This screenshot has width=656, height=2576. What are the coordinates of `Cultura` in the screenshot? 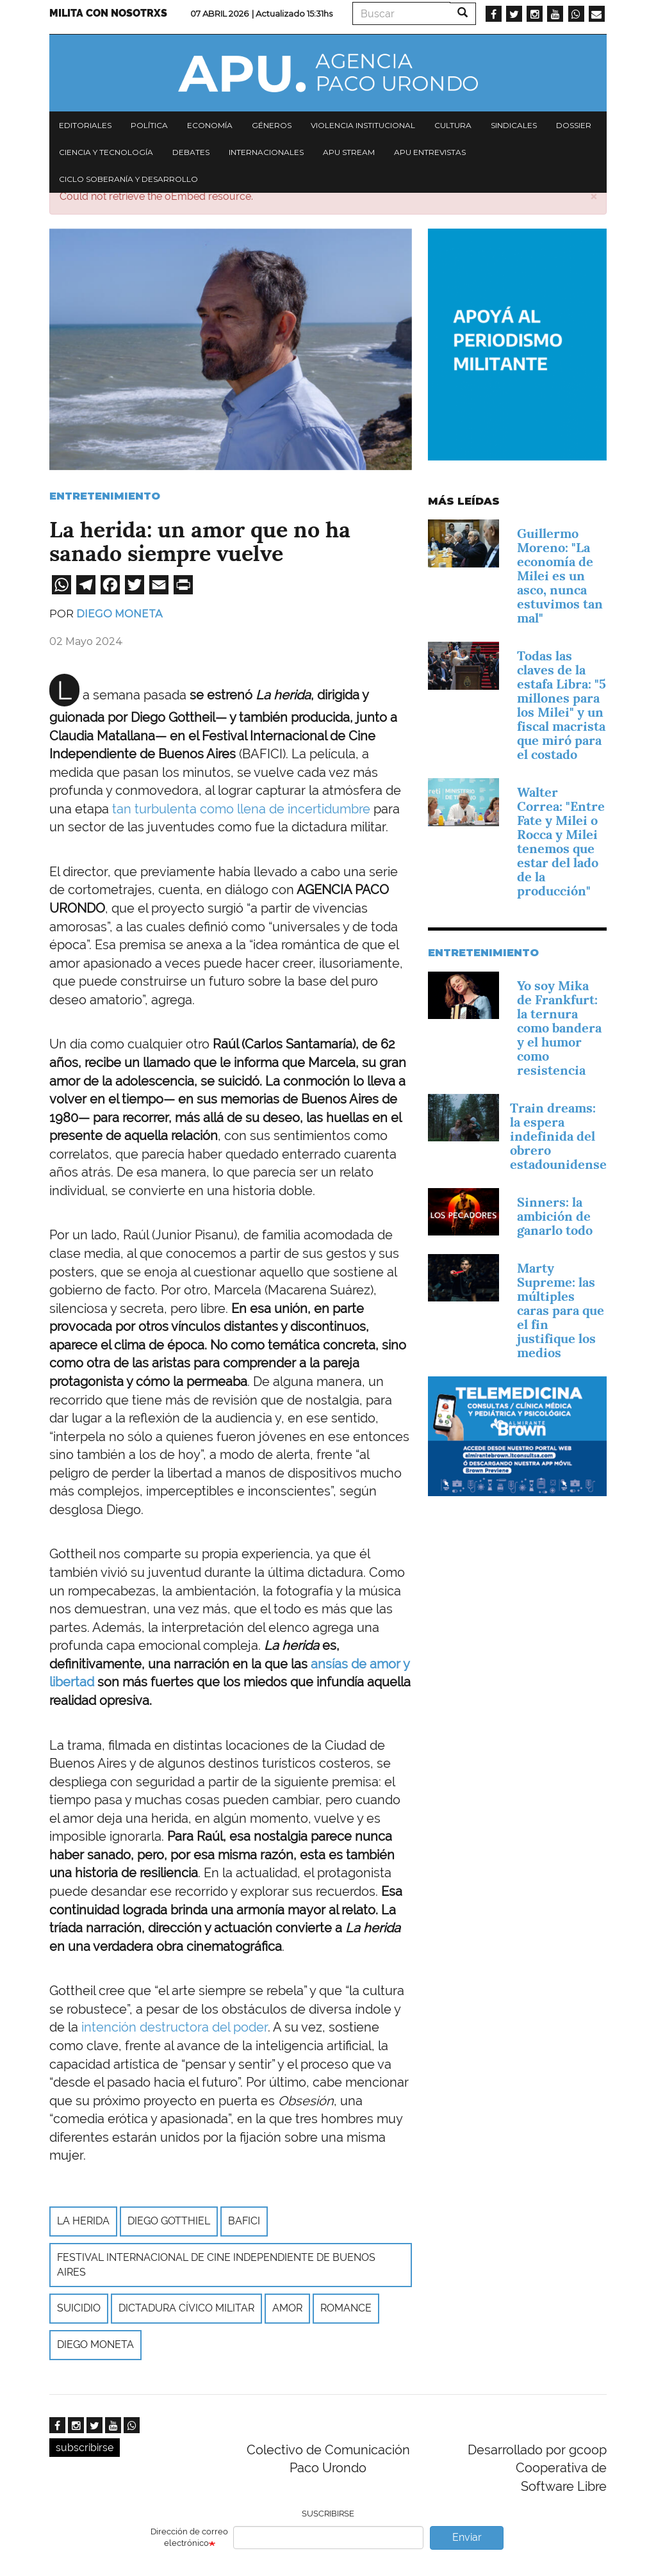 It's located at (453, 125).